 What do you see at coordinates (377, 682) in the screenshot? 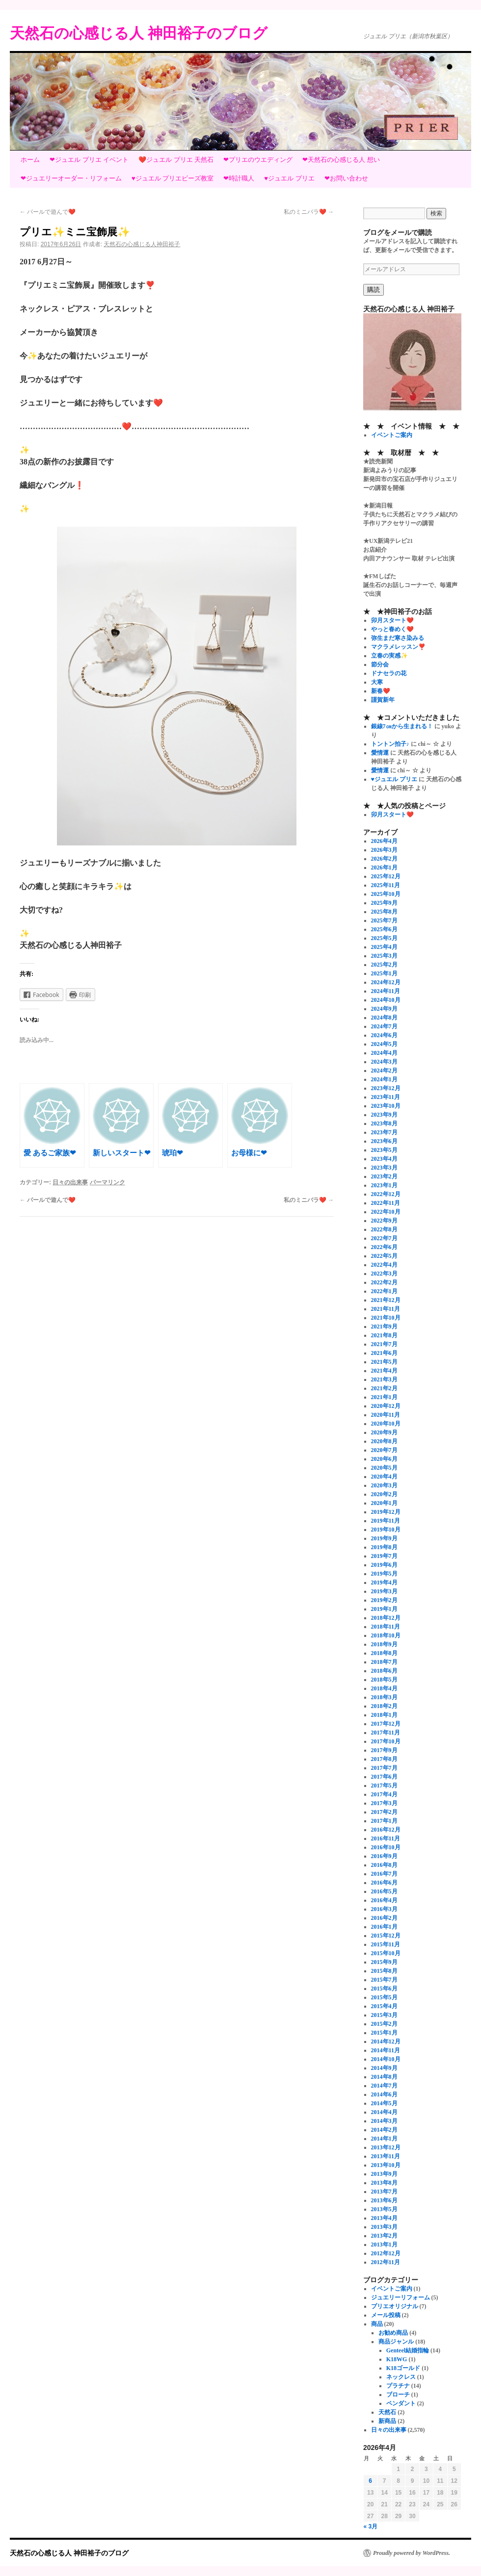
I see `大寒` at bounding box center [377, 682].